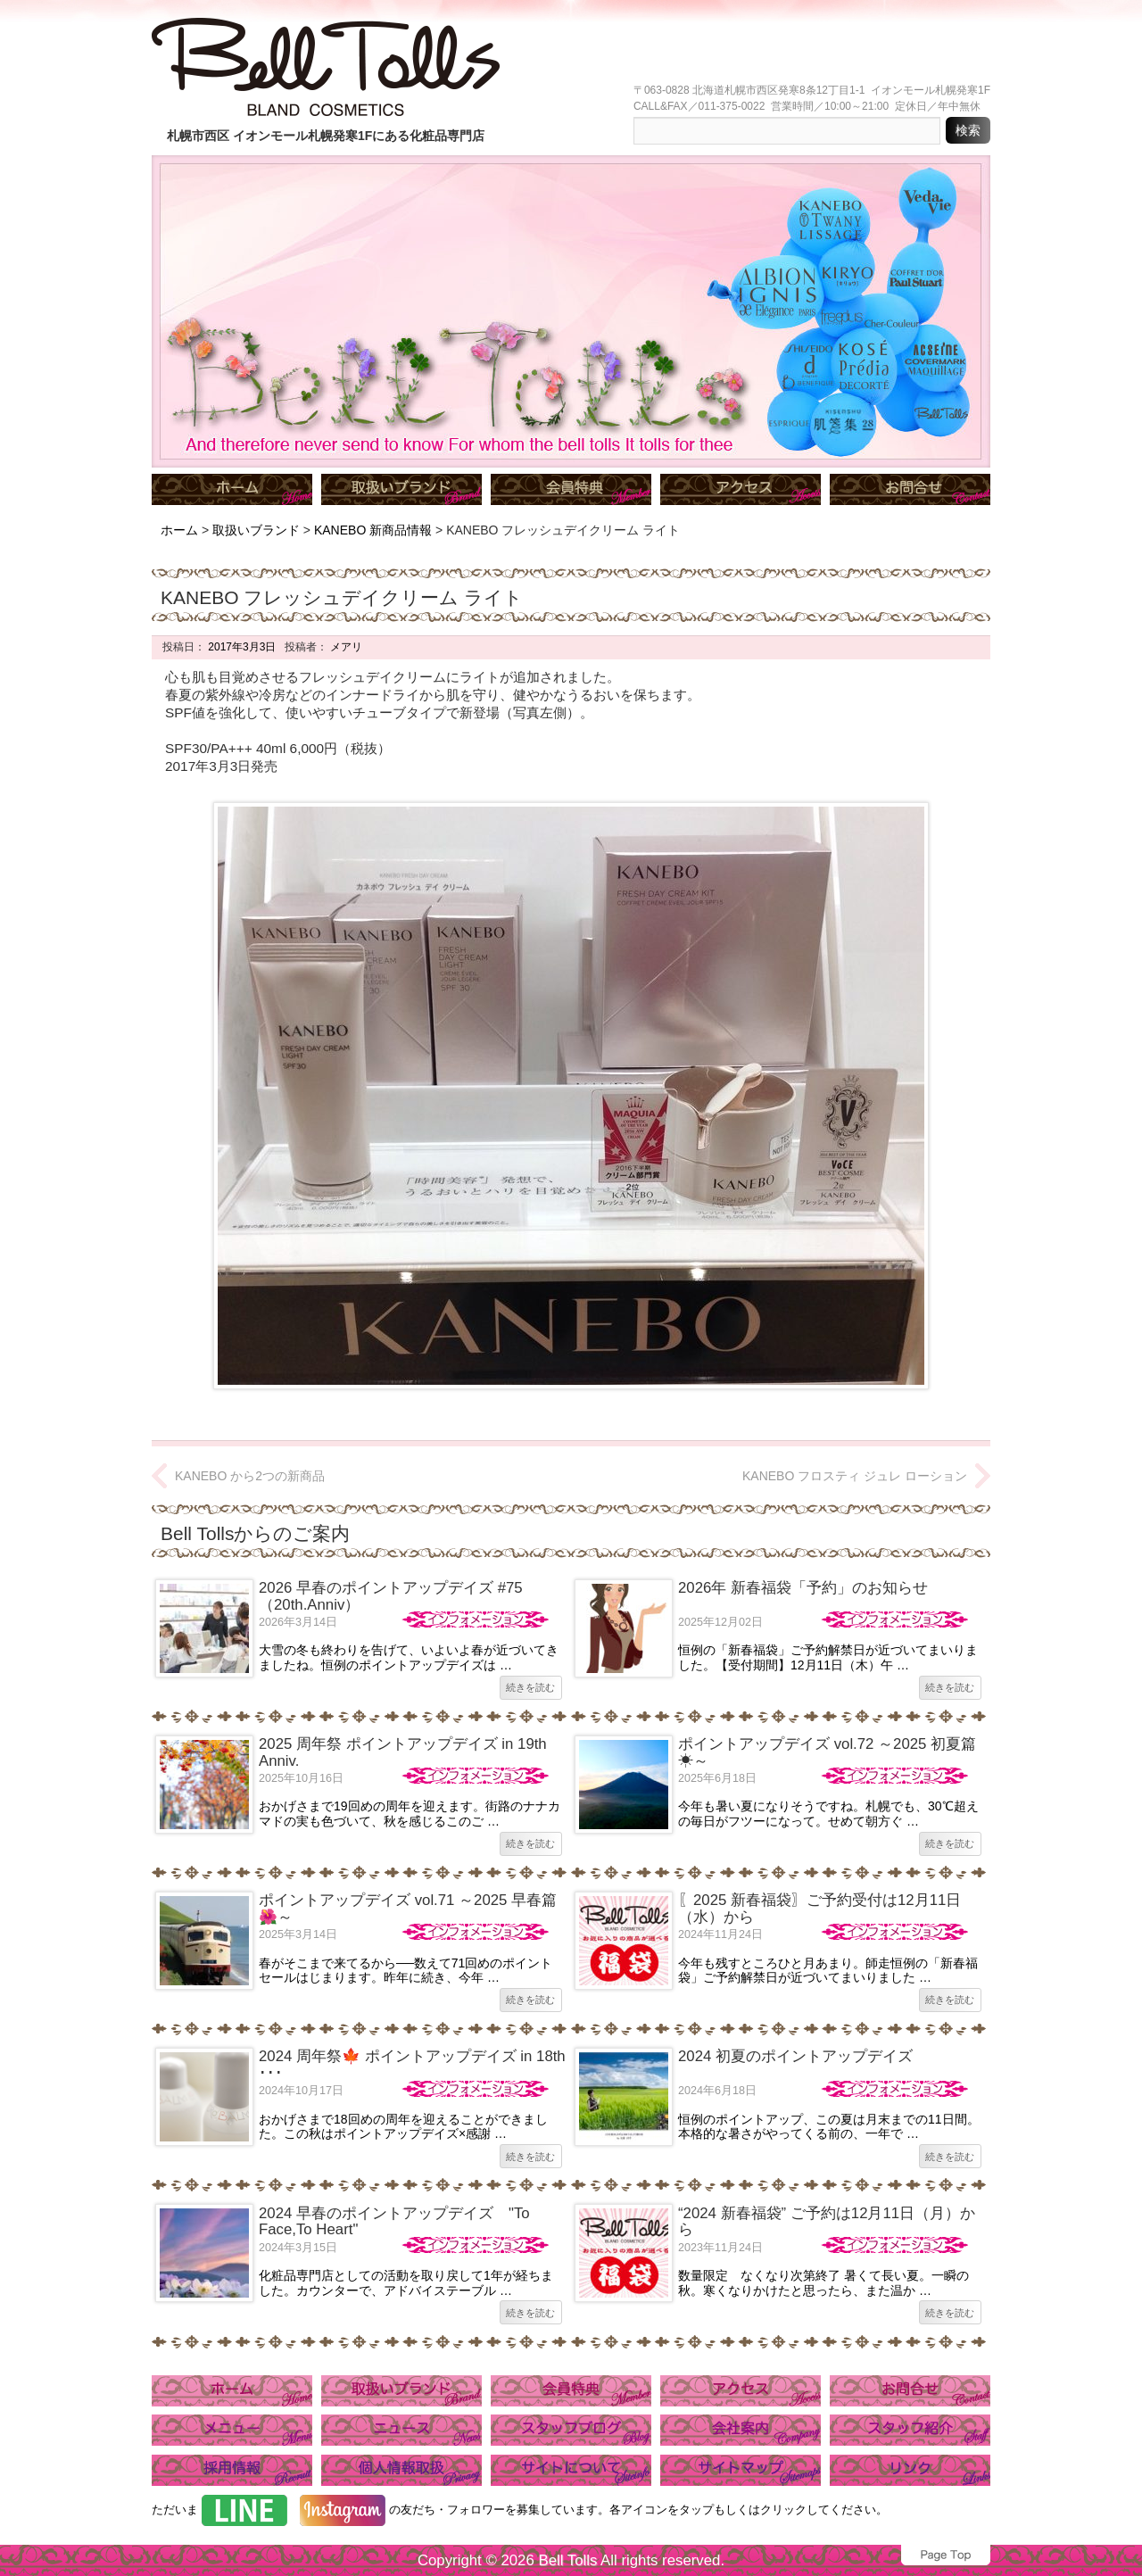 This screenshot has height=2576, width=1142. I want to click on KANEBO フロスティ ジュレ ローション, so click(854, 1476).